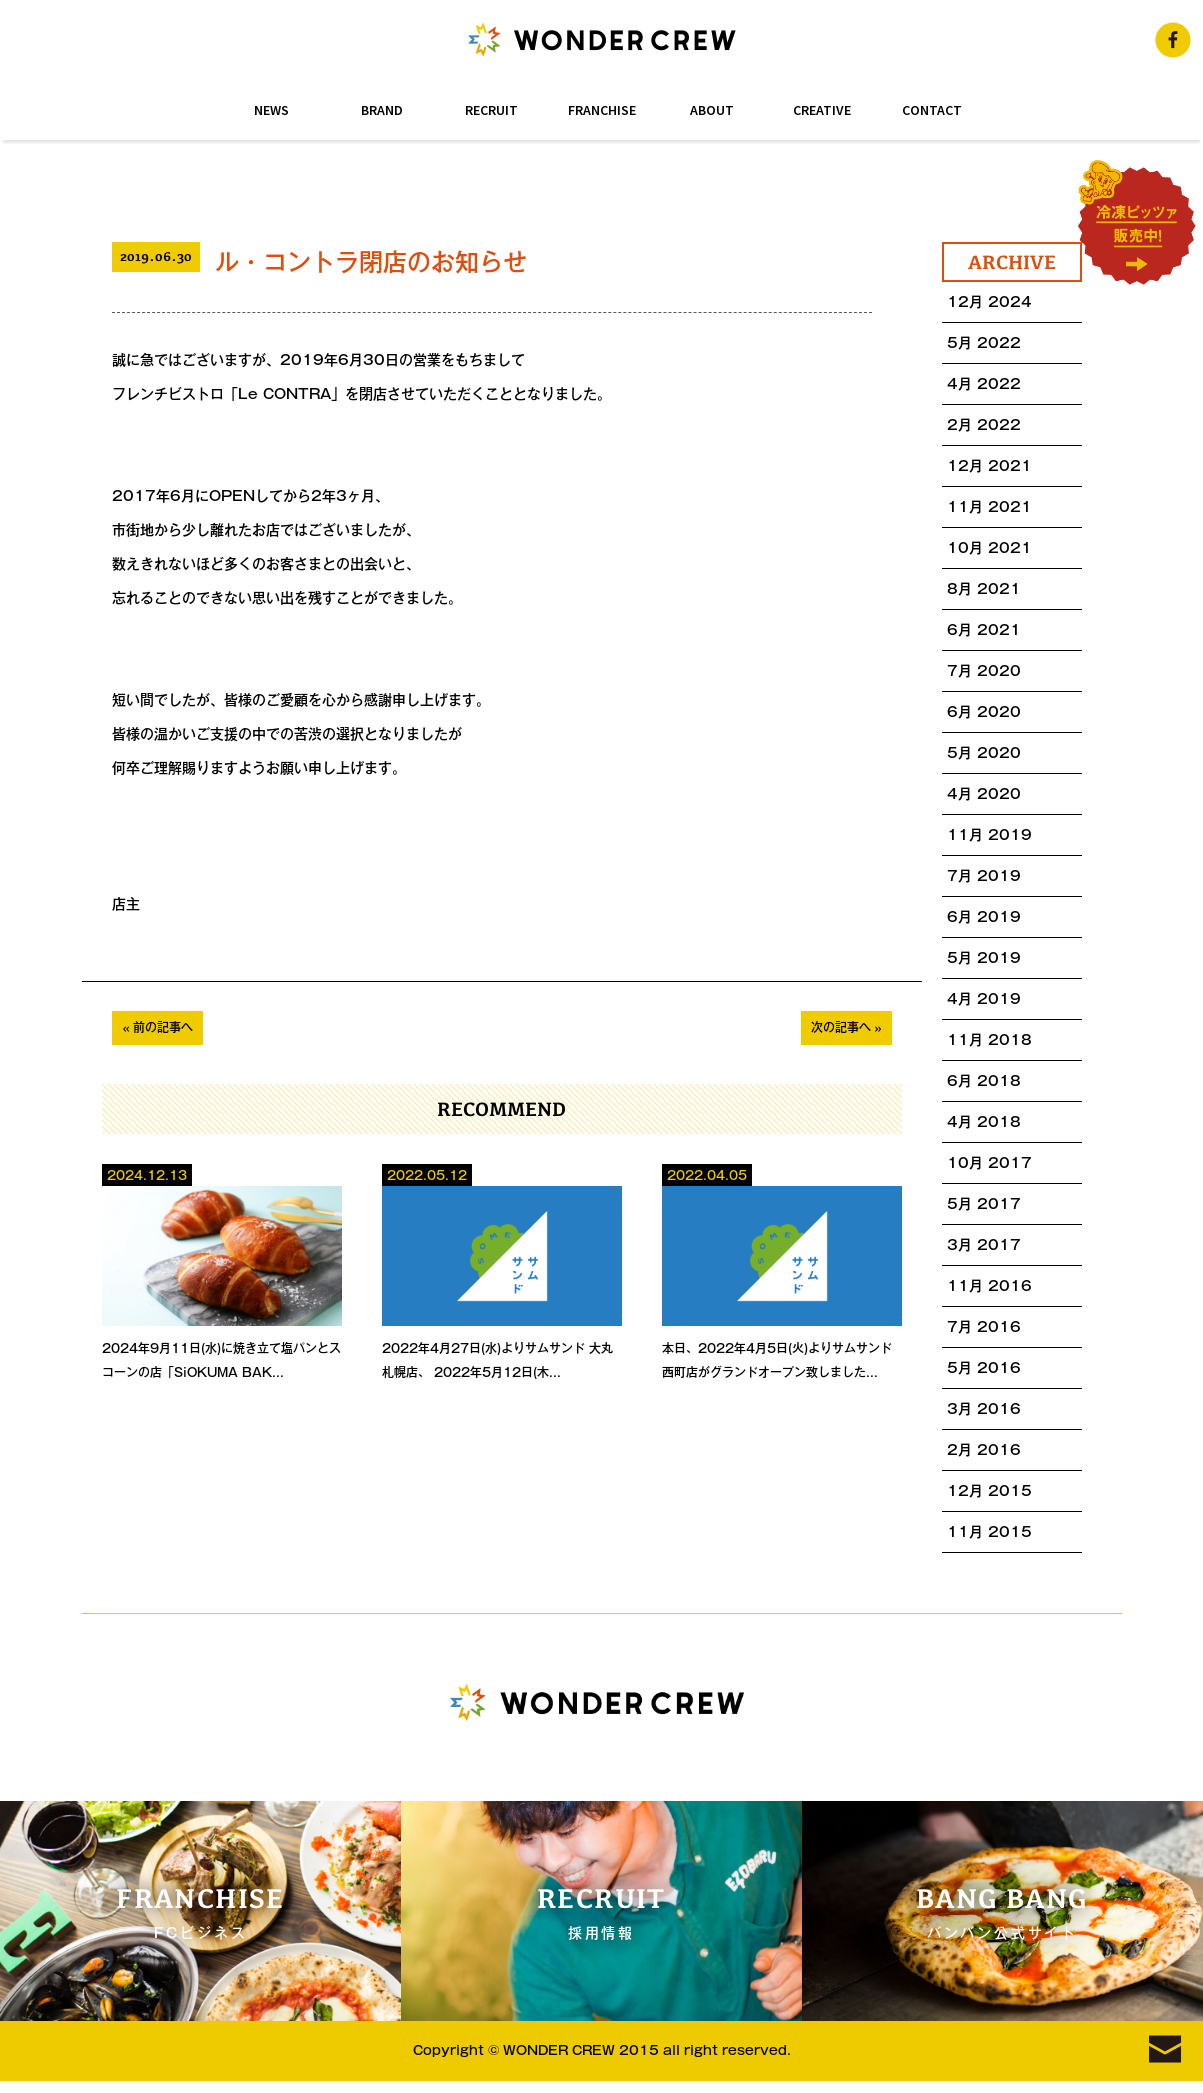 The image size is (1203, 2093). I want to click on 4月 2020, so click(984, 794).